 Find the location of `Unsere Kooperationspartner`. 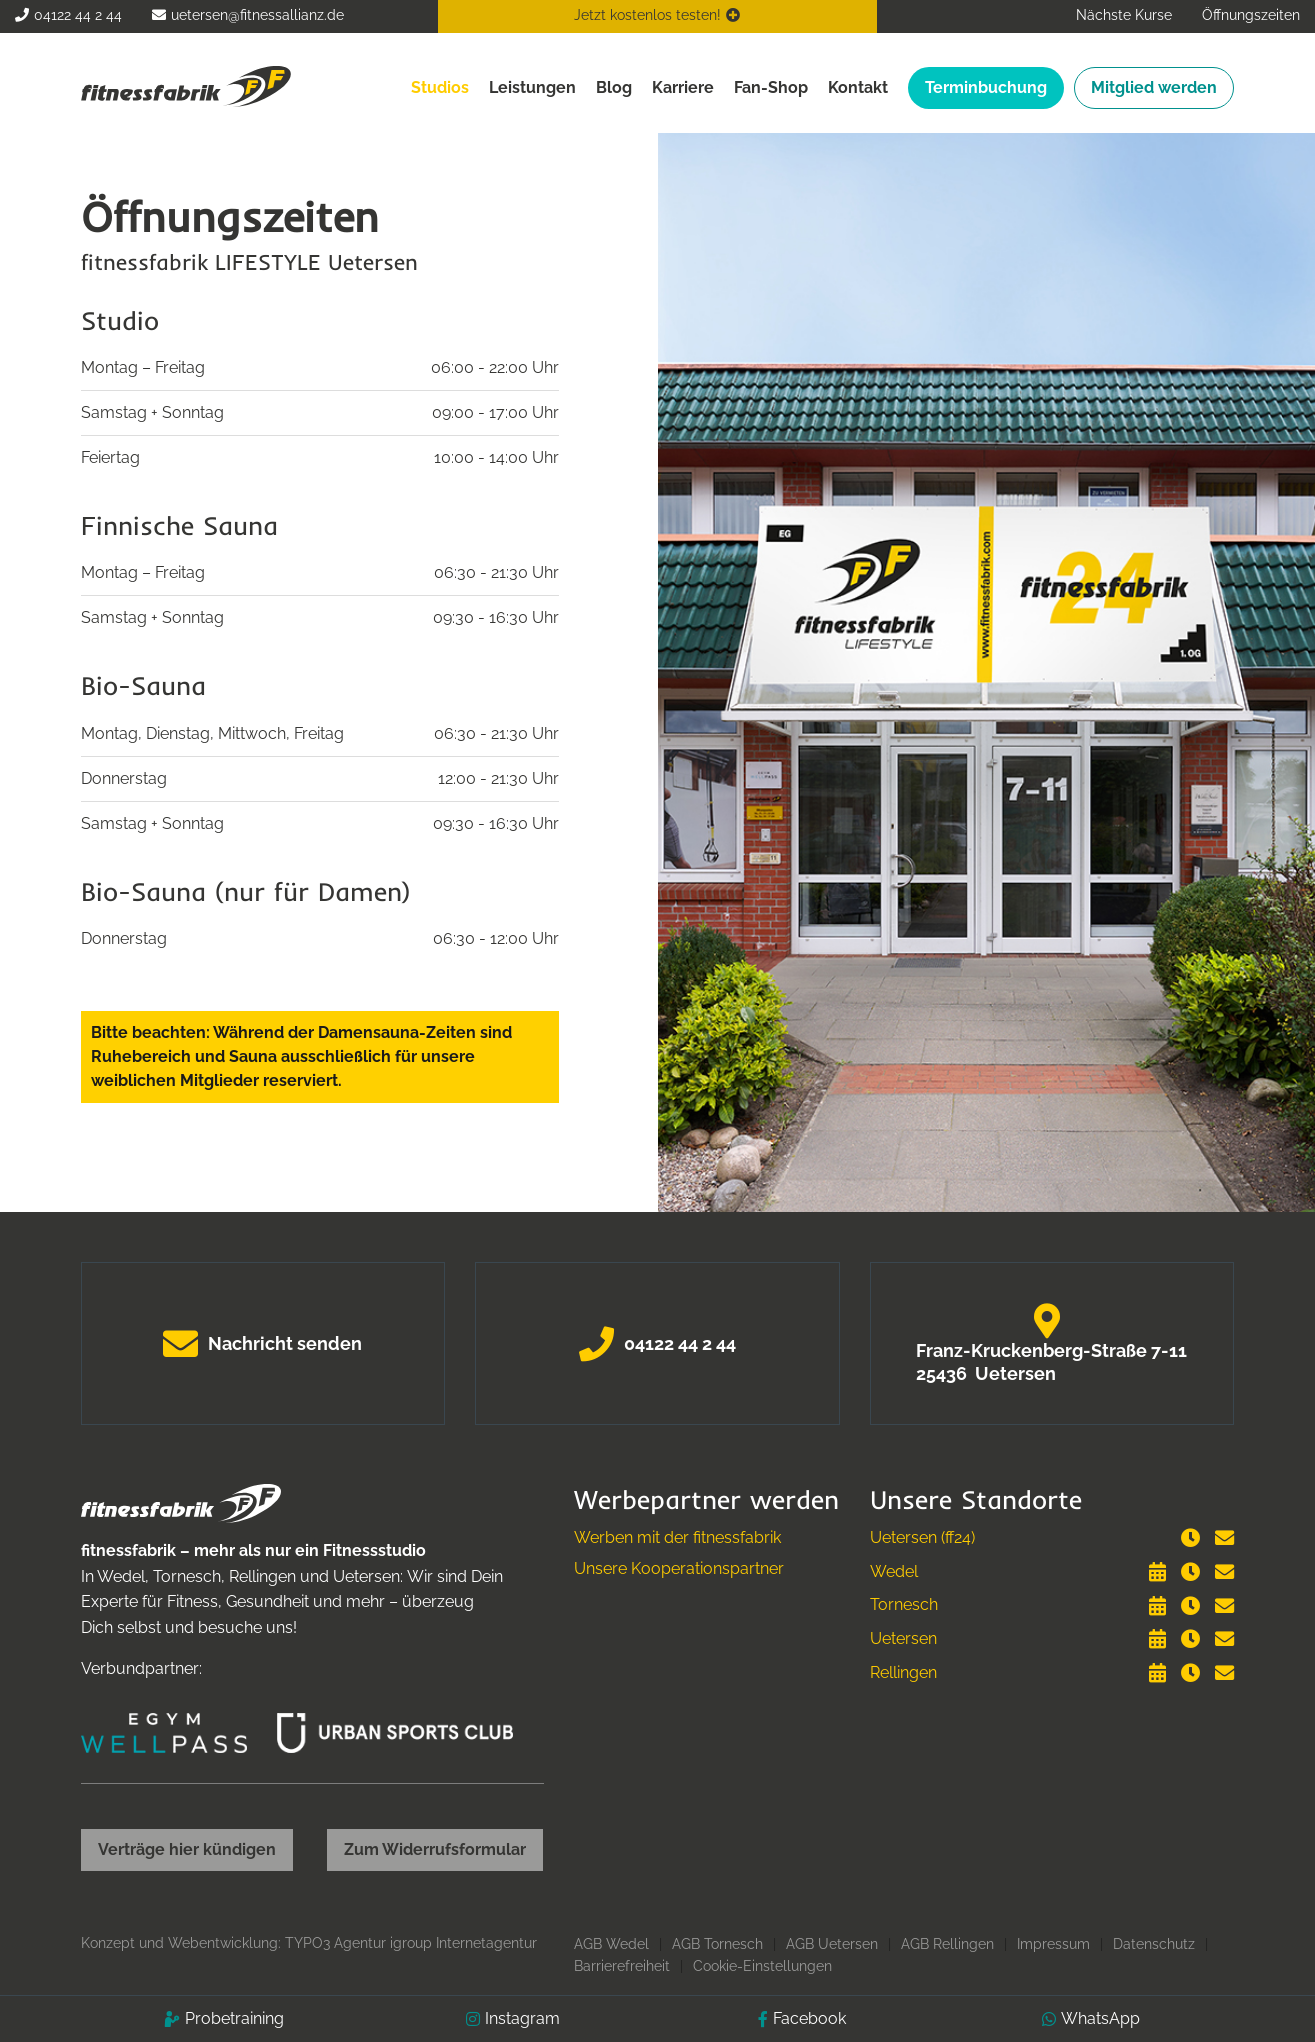

Unsere Kooperationspartner is located at coordinates (679, 1568).